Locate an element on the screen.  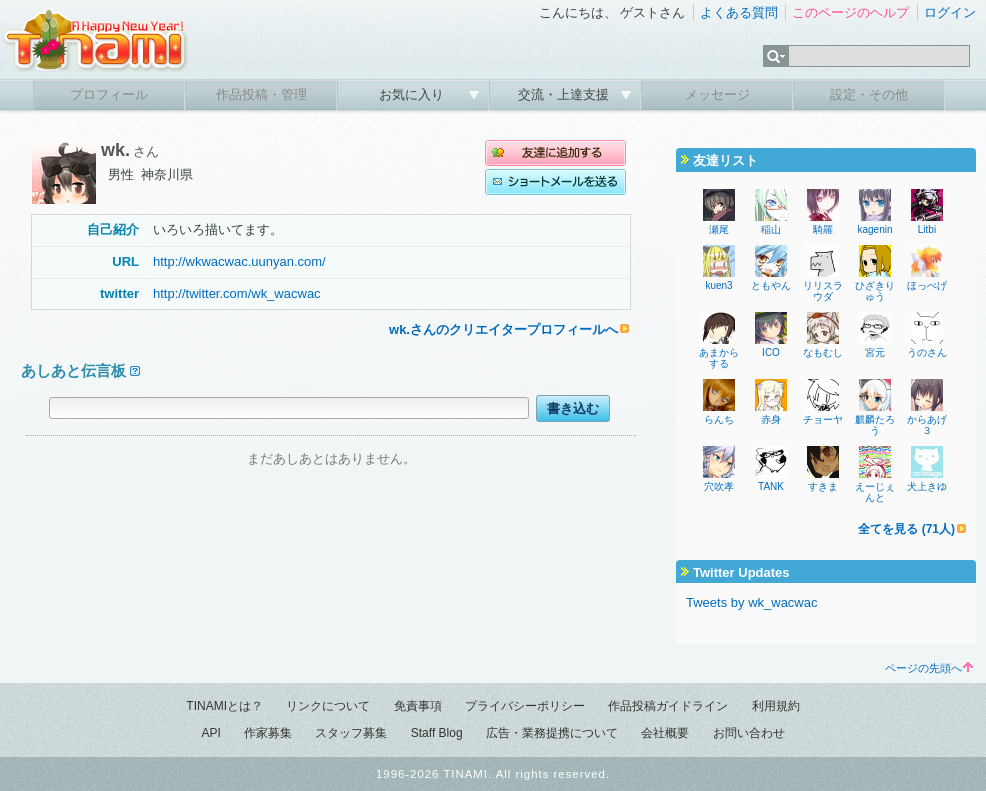
ログイン is located at coordinates (950, 12).